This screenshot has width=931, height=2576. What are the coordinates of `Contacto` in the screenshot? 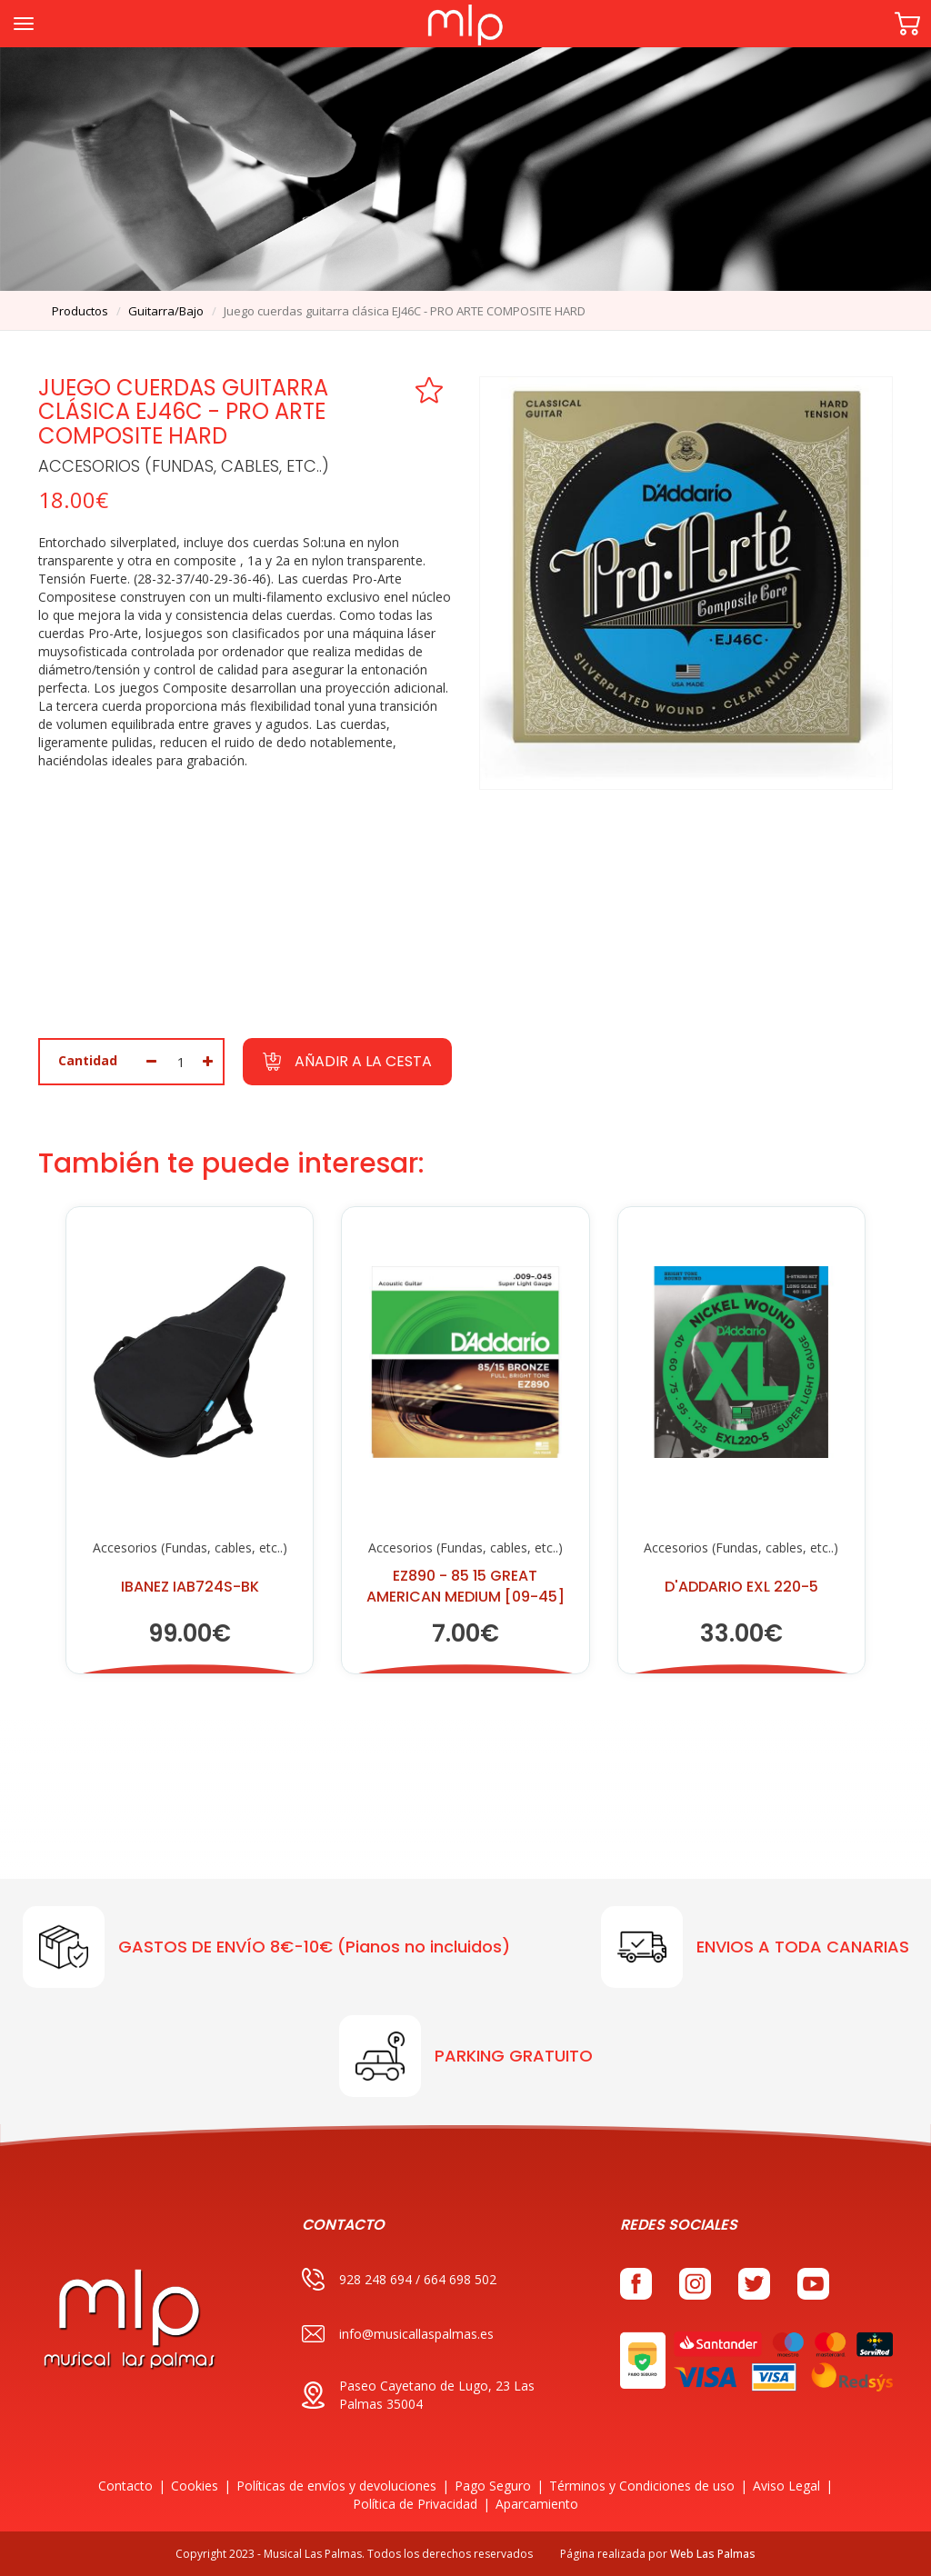 It's located at (125, 2485).